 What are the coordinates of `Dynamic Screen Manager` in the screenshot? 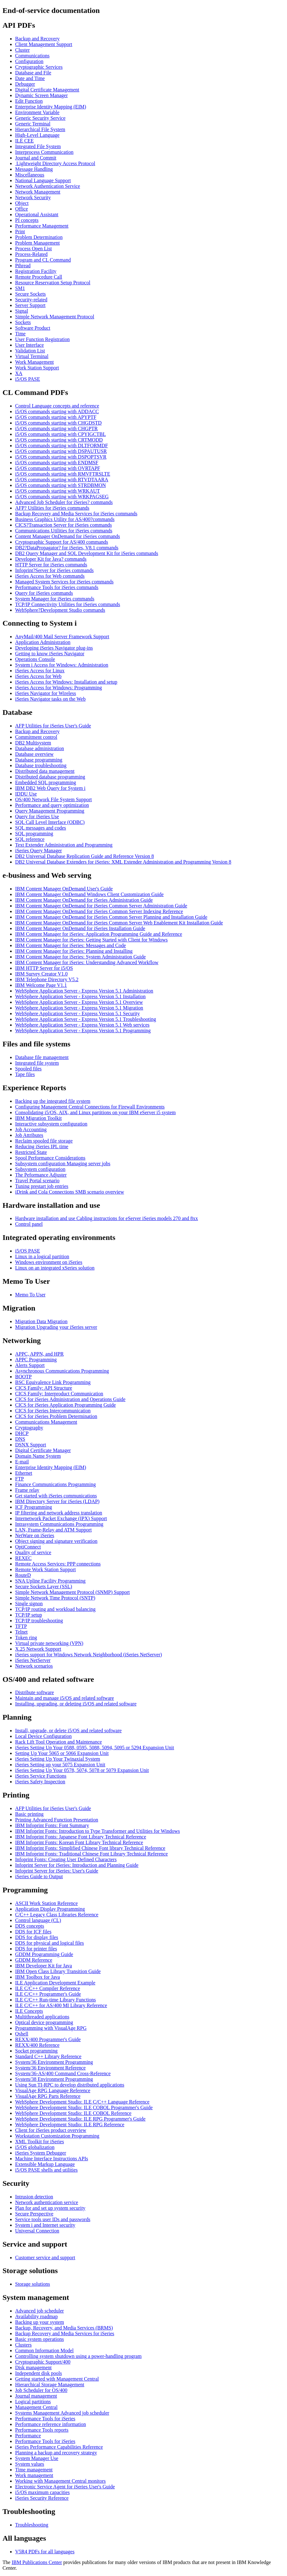 It's located at (41, 95).